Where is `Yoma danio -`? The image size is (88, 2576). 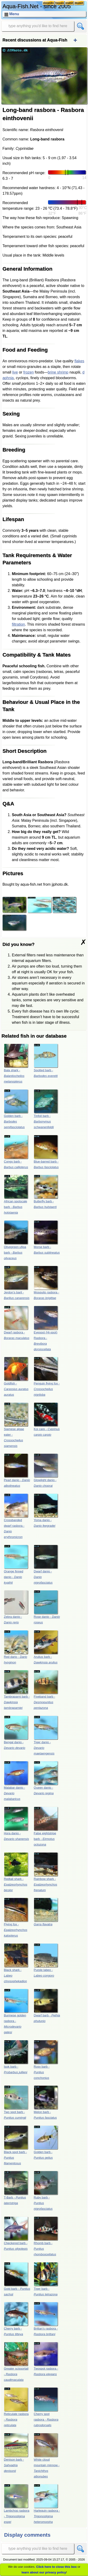 Yoma danio - is located at coordinates (46, 1510).